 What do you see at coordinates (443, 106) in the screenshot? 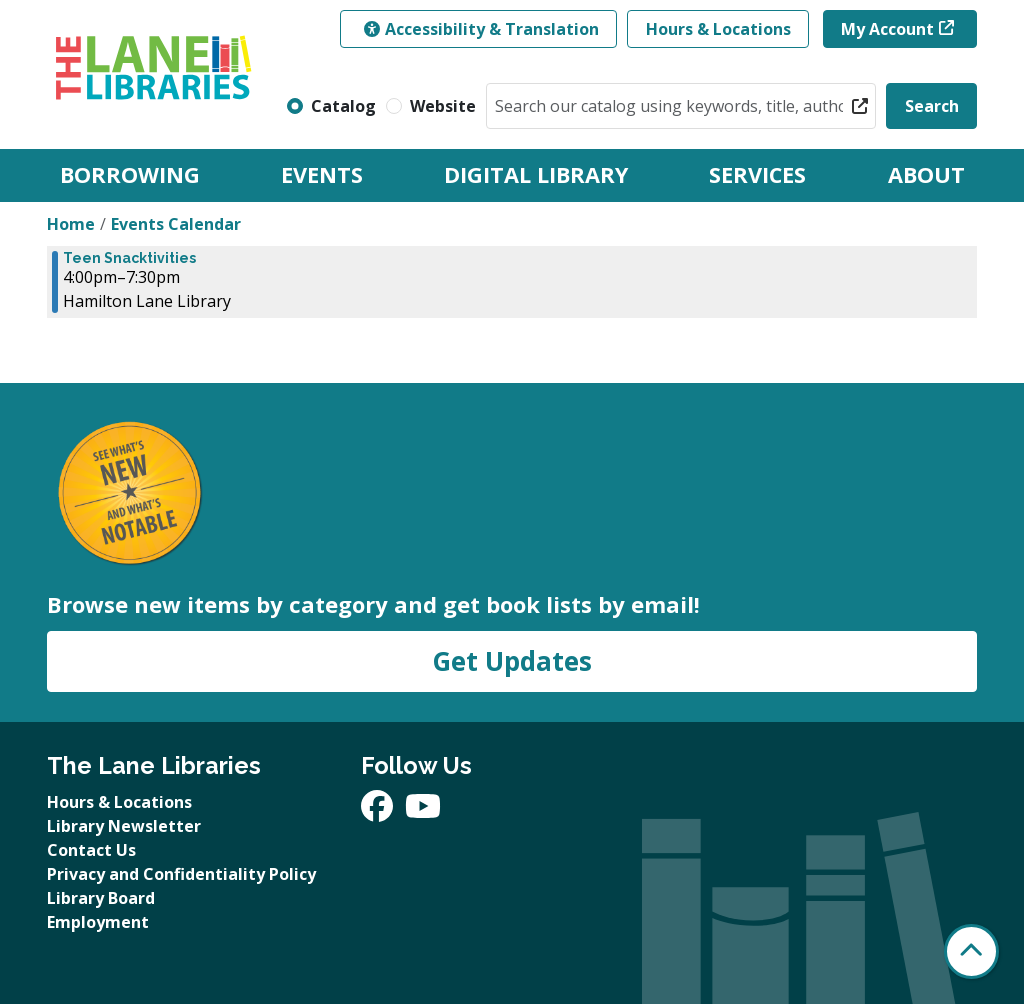
I see `Website` at bounding box center [443, 106].